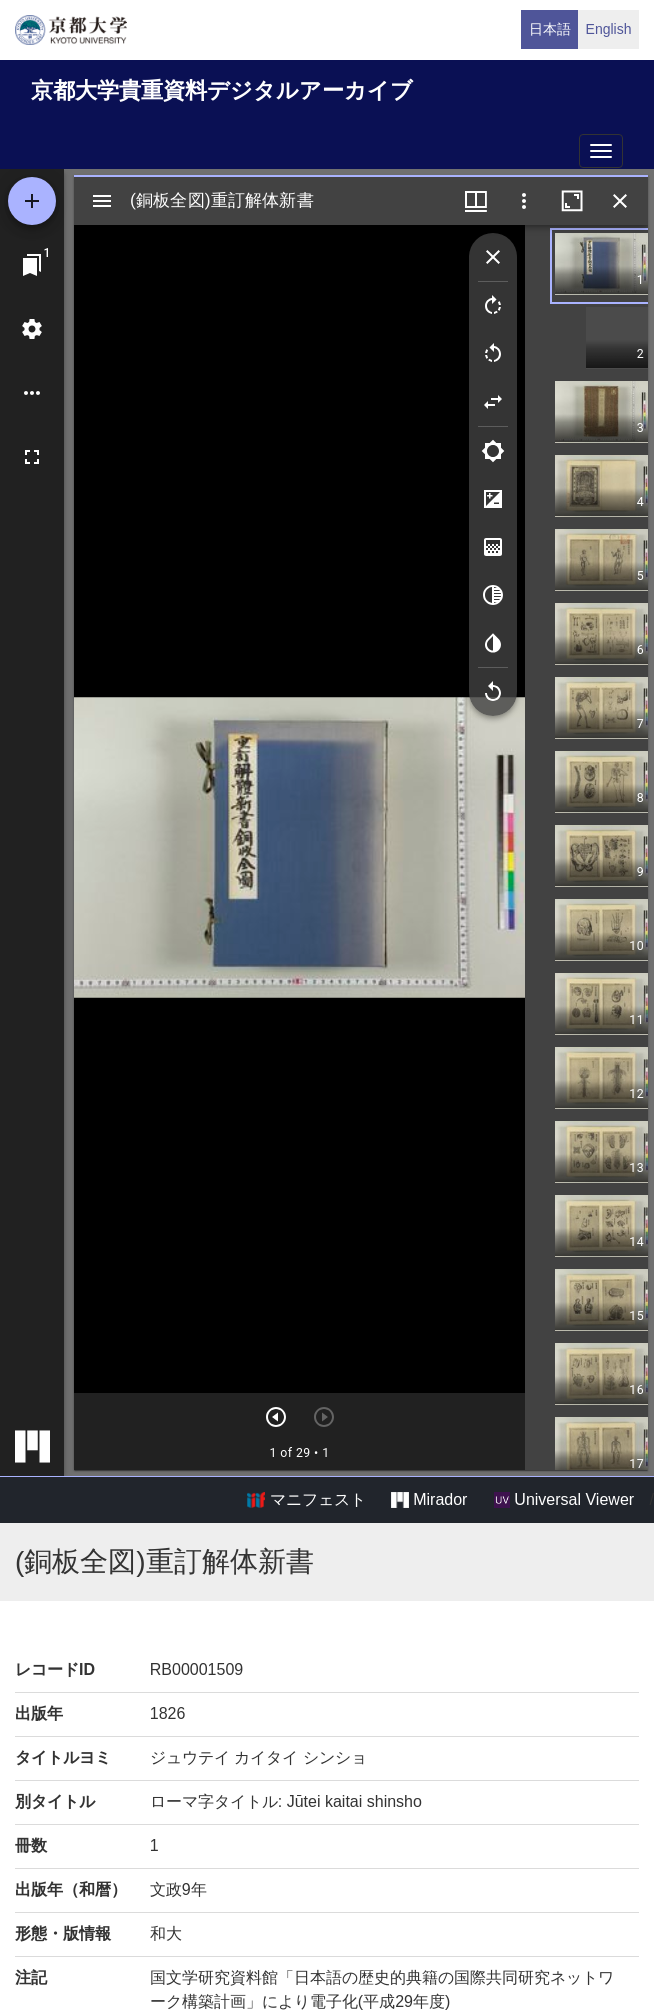 This screenshot has width=654, height=2010. Describe the element at coordinates (222, 90) in the screenshot. I see `京都大学貴重資料デジタルアーカイブ` at that location.